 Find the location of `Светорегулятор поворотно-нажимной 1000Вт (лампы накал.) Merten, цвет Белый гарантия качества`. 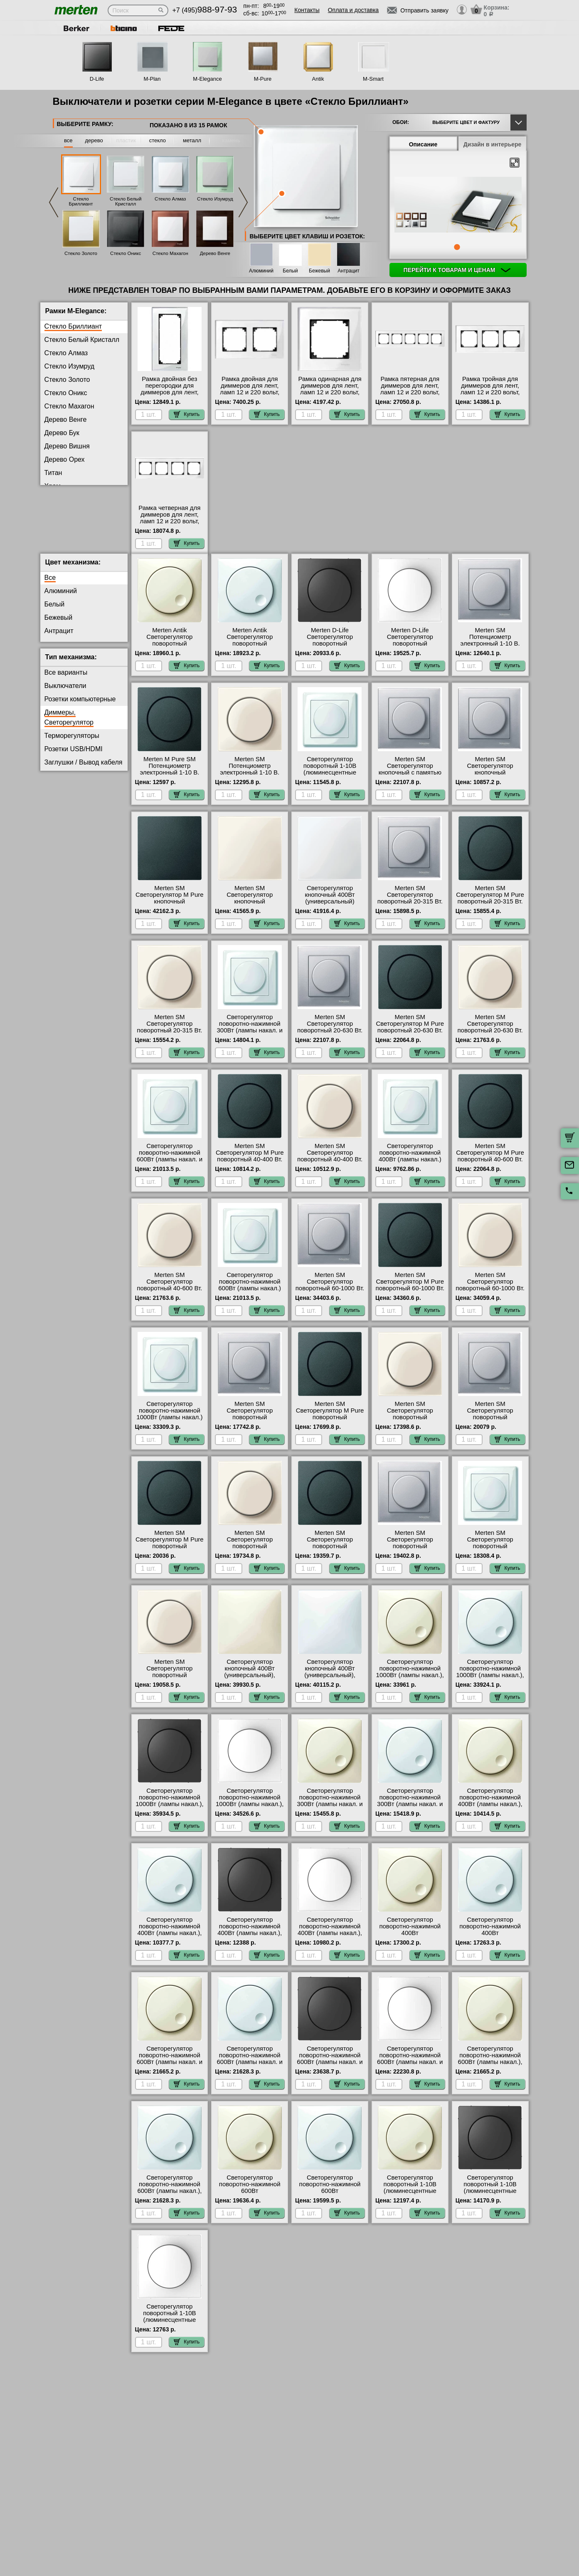

Светорегулятор поворотно-нажимной 1000Вт (лампы накал.) Merten, цвет Белый гарантия качества is located at coordinates (169, 1423).